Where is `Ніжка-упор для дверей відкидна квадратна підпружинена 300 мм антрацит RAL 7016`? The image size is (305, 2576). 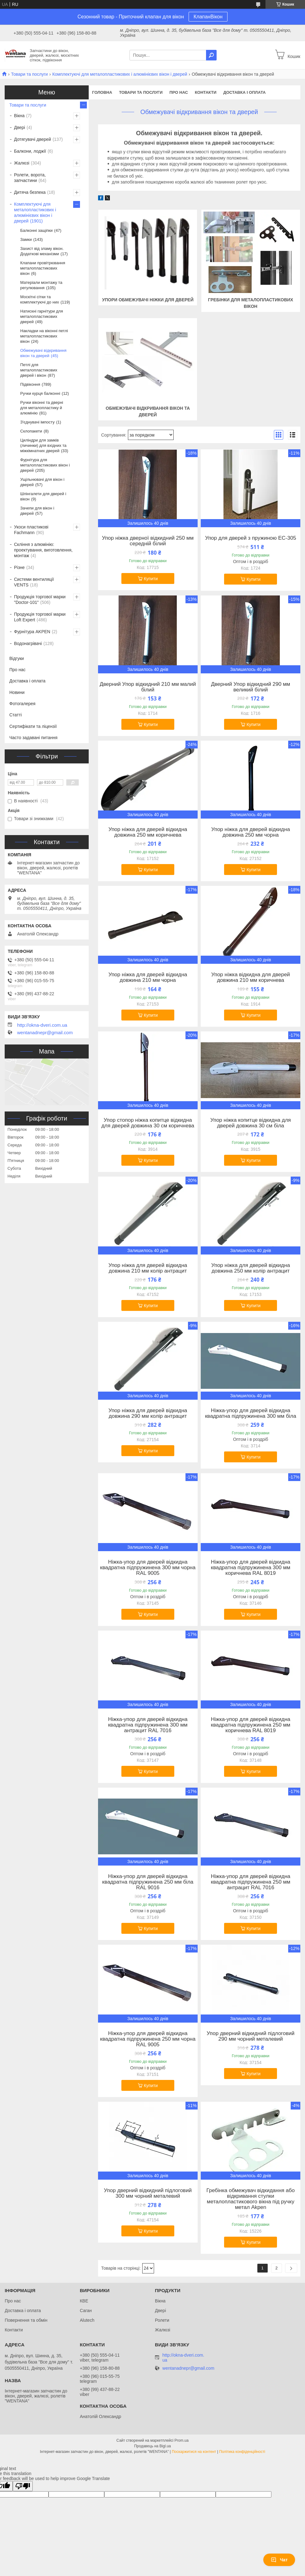
Ніжка-упор для дверей відкидна квадратна підпружинена 300 мм антрацит RAL 7016 is located at coordinates (147, 1725).